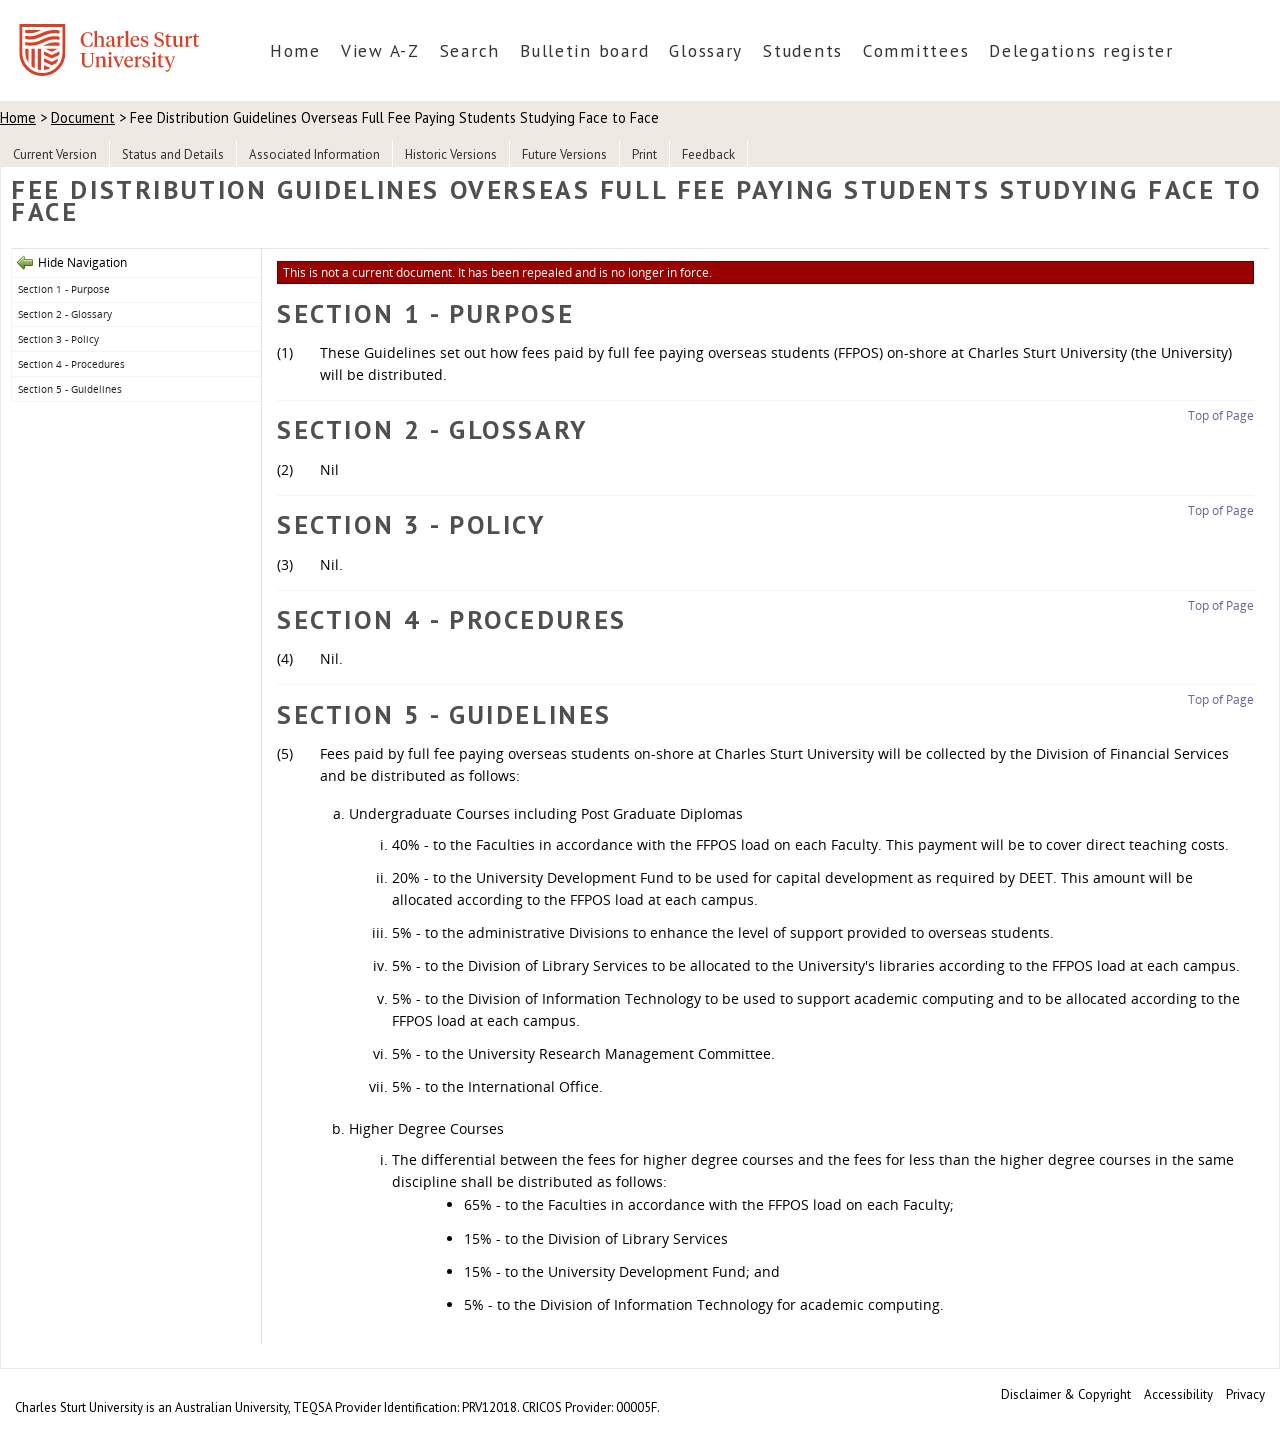  I want to click on Associated Information, so click(314, 154).